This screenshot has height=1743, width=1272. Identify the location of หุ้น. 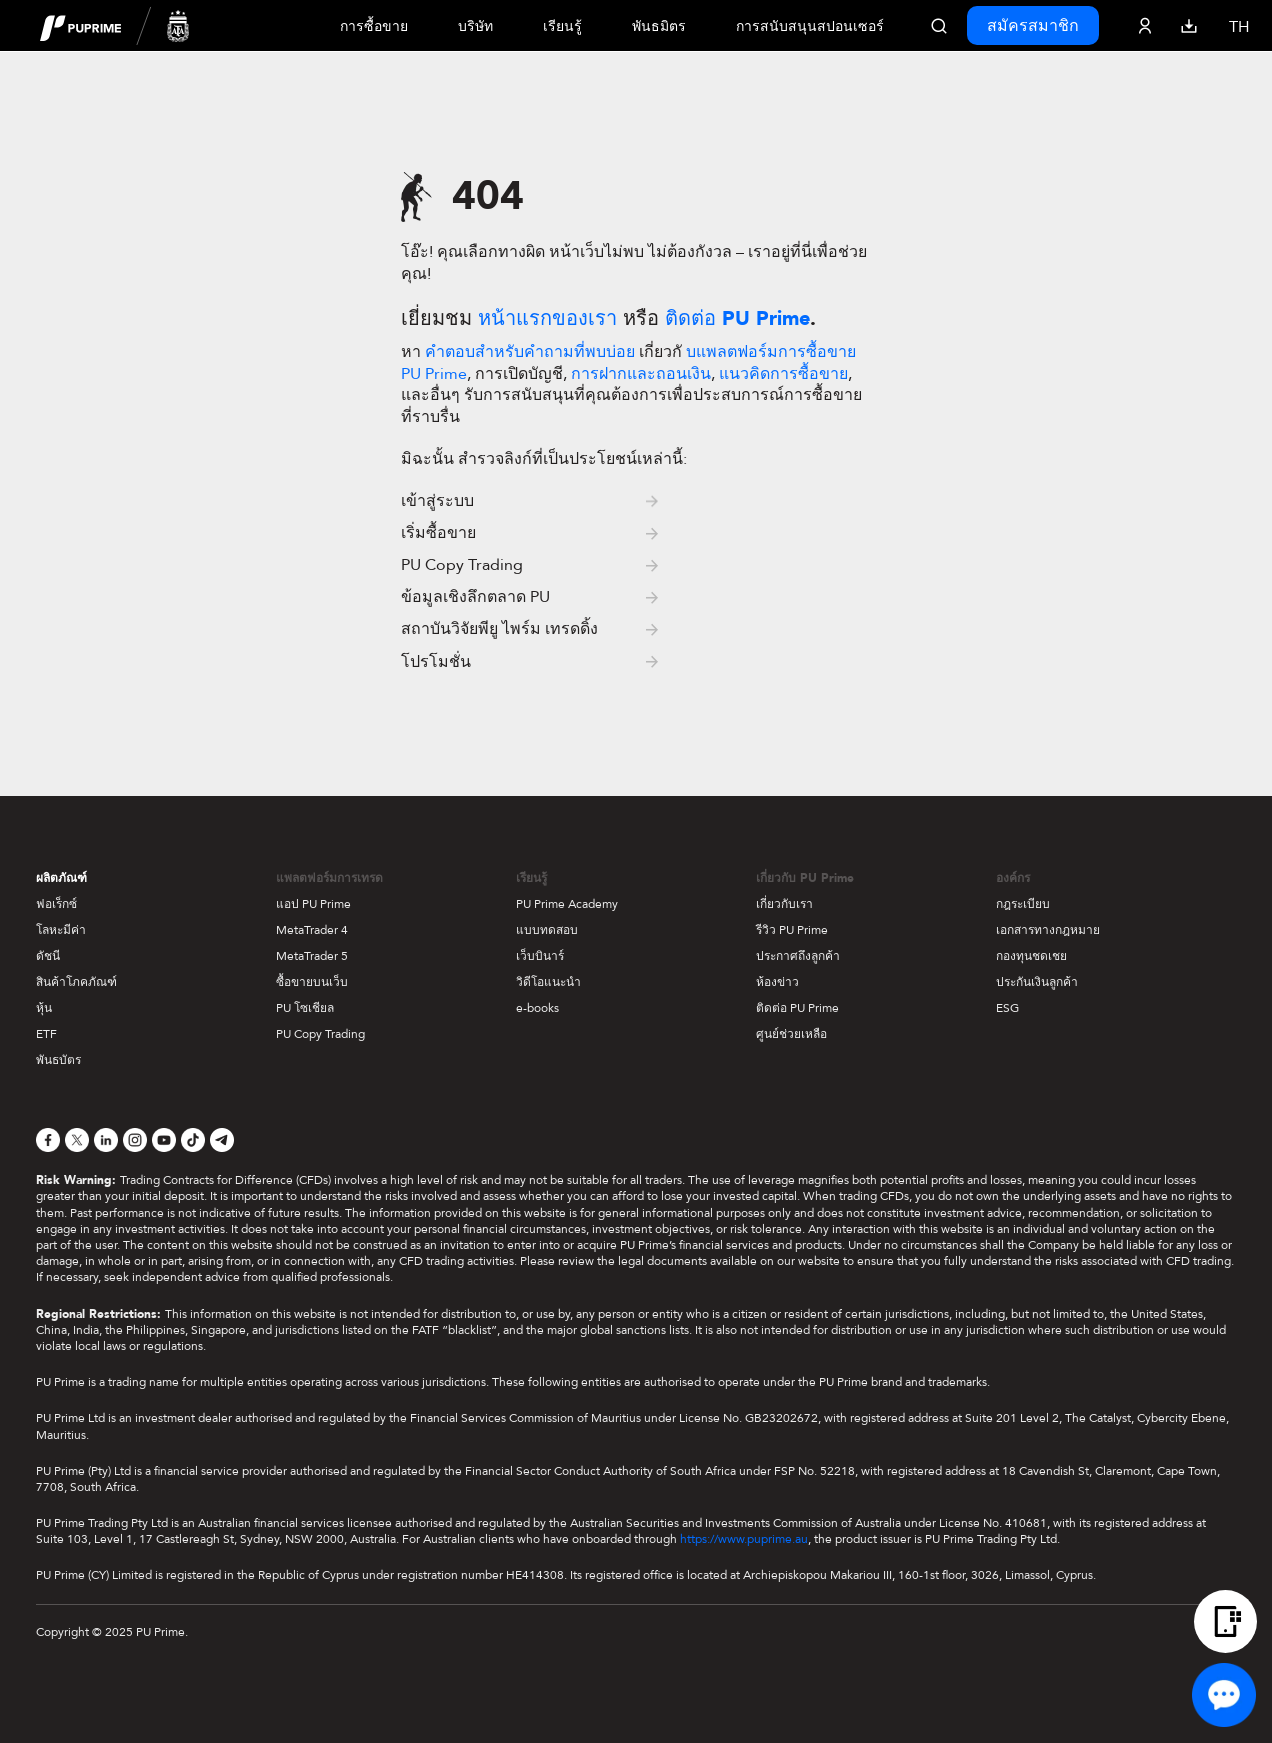
(44, 1008).